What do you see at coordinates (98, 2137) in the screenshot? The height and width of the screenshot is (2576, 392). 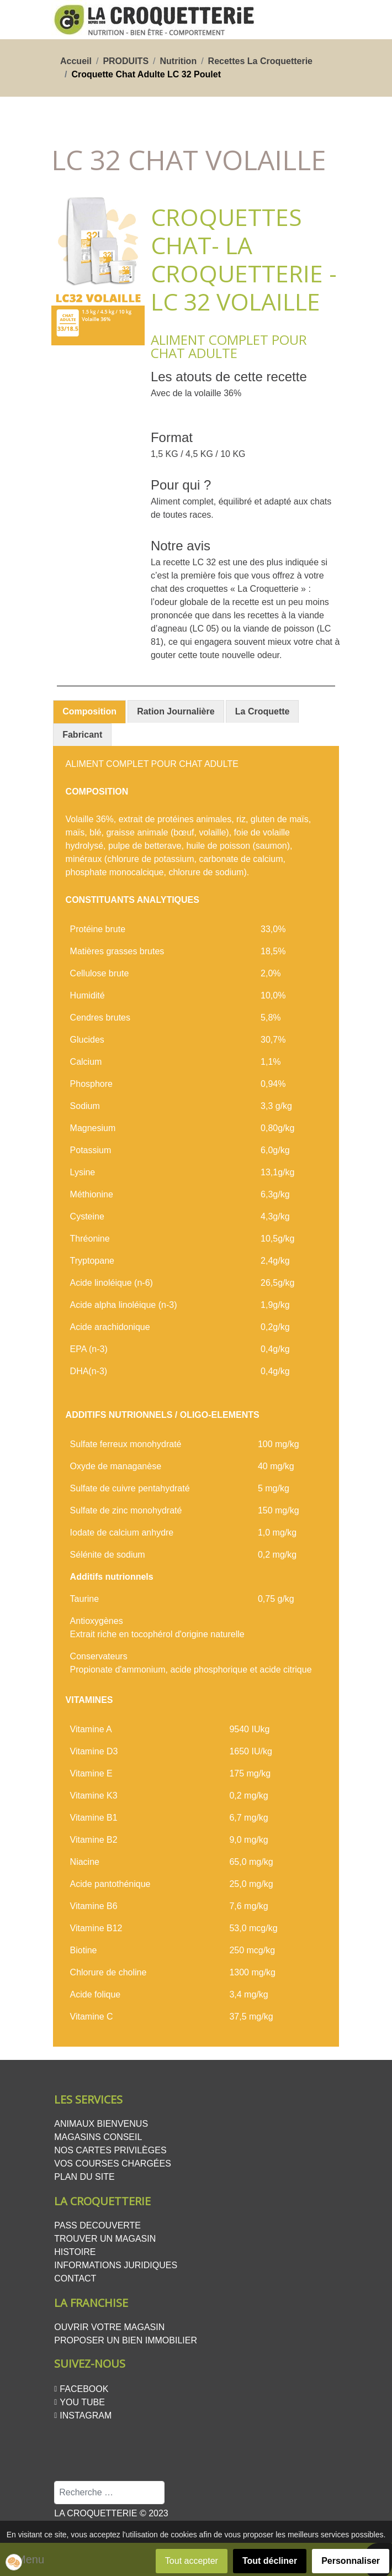 I see `Magasins conseil` at bounding box center [98, 2137].